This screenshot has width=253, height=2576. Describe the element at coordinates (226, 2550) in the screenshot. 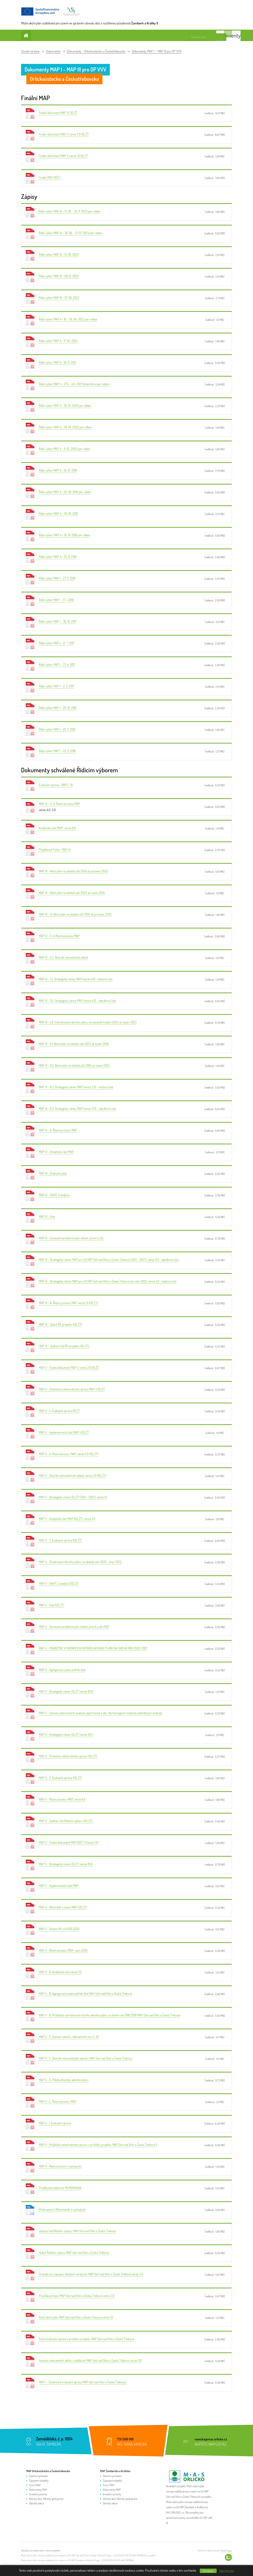

I see `Pixel Design` at that location.